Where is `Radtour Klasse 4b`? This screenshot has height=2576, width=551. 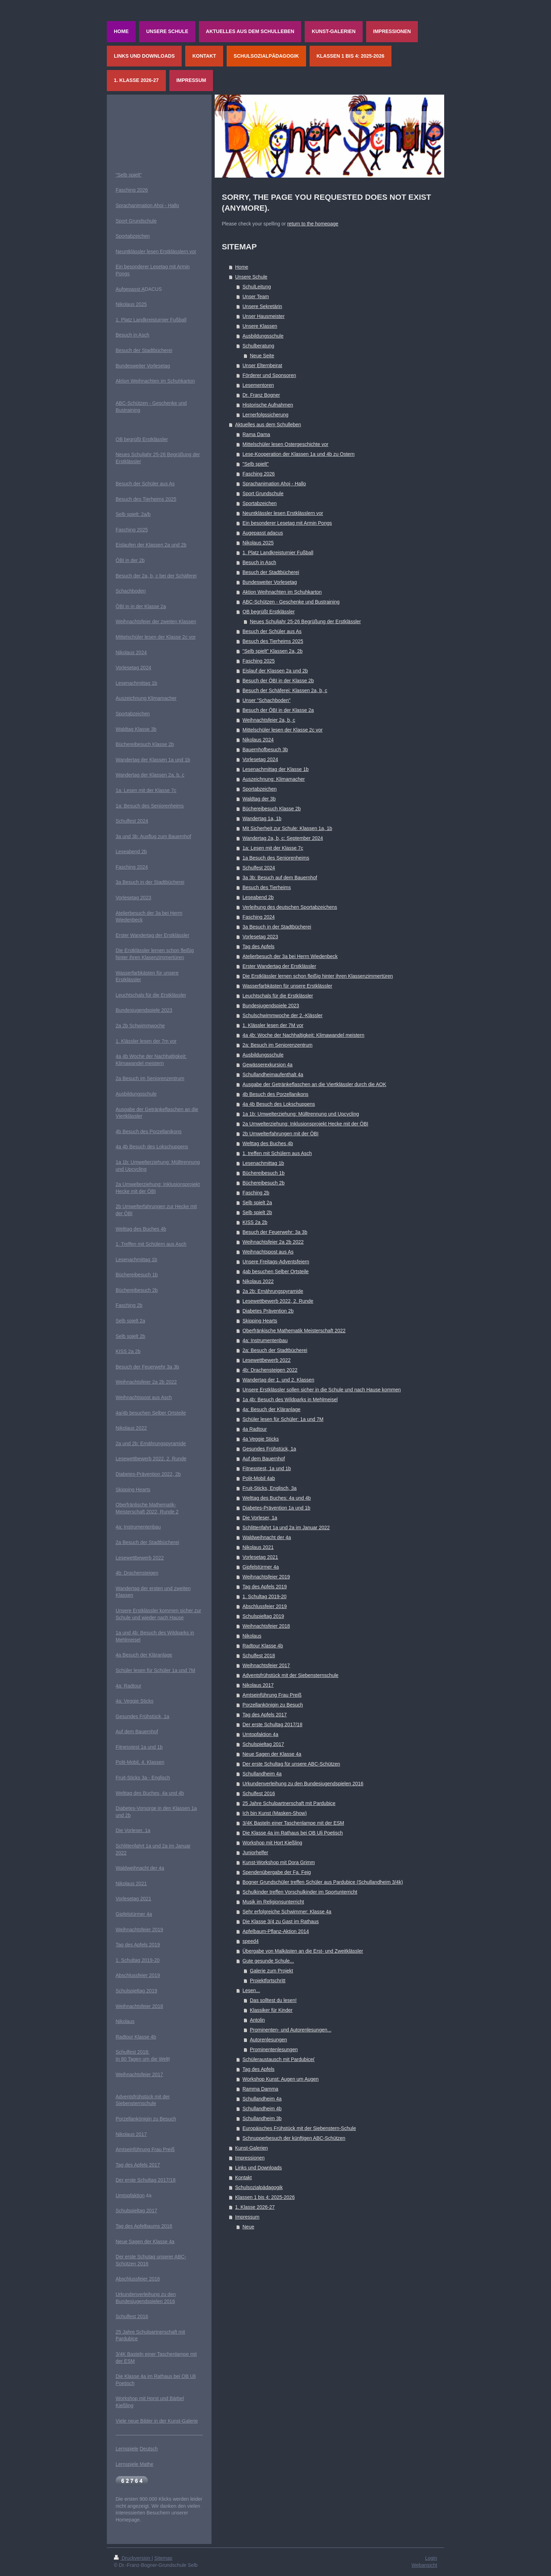 Radtour Klasse 4b is located at coordinates (262, 1646).